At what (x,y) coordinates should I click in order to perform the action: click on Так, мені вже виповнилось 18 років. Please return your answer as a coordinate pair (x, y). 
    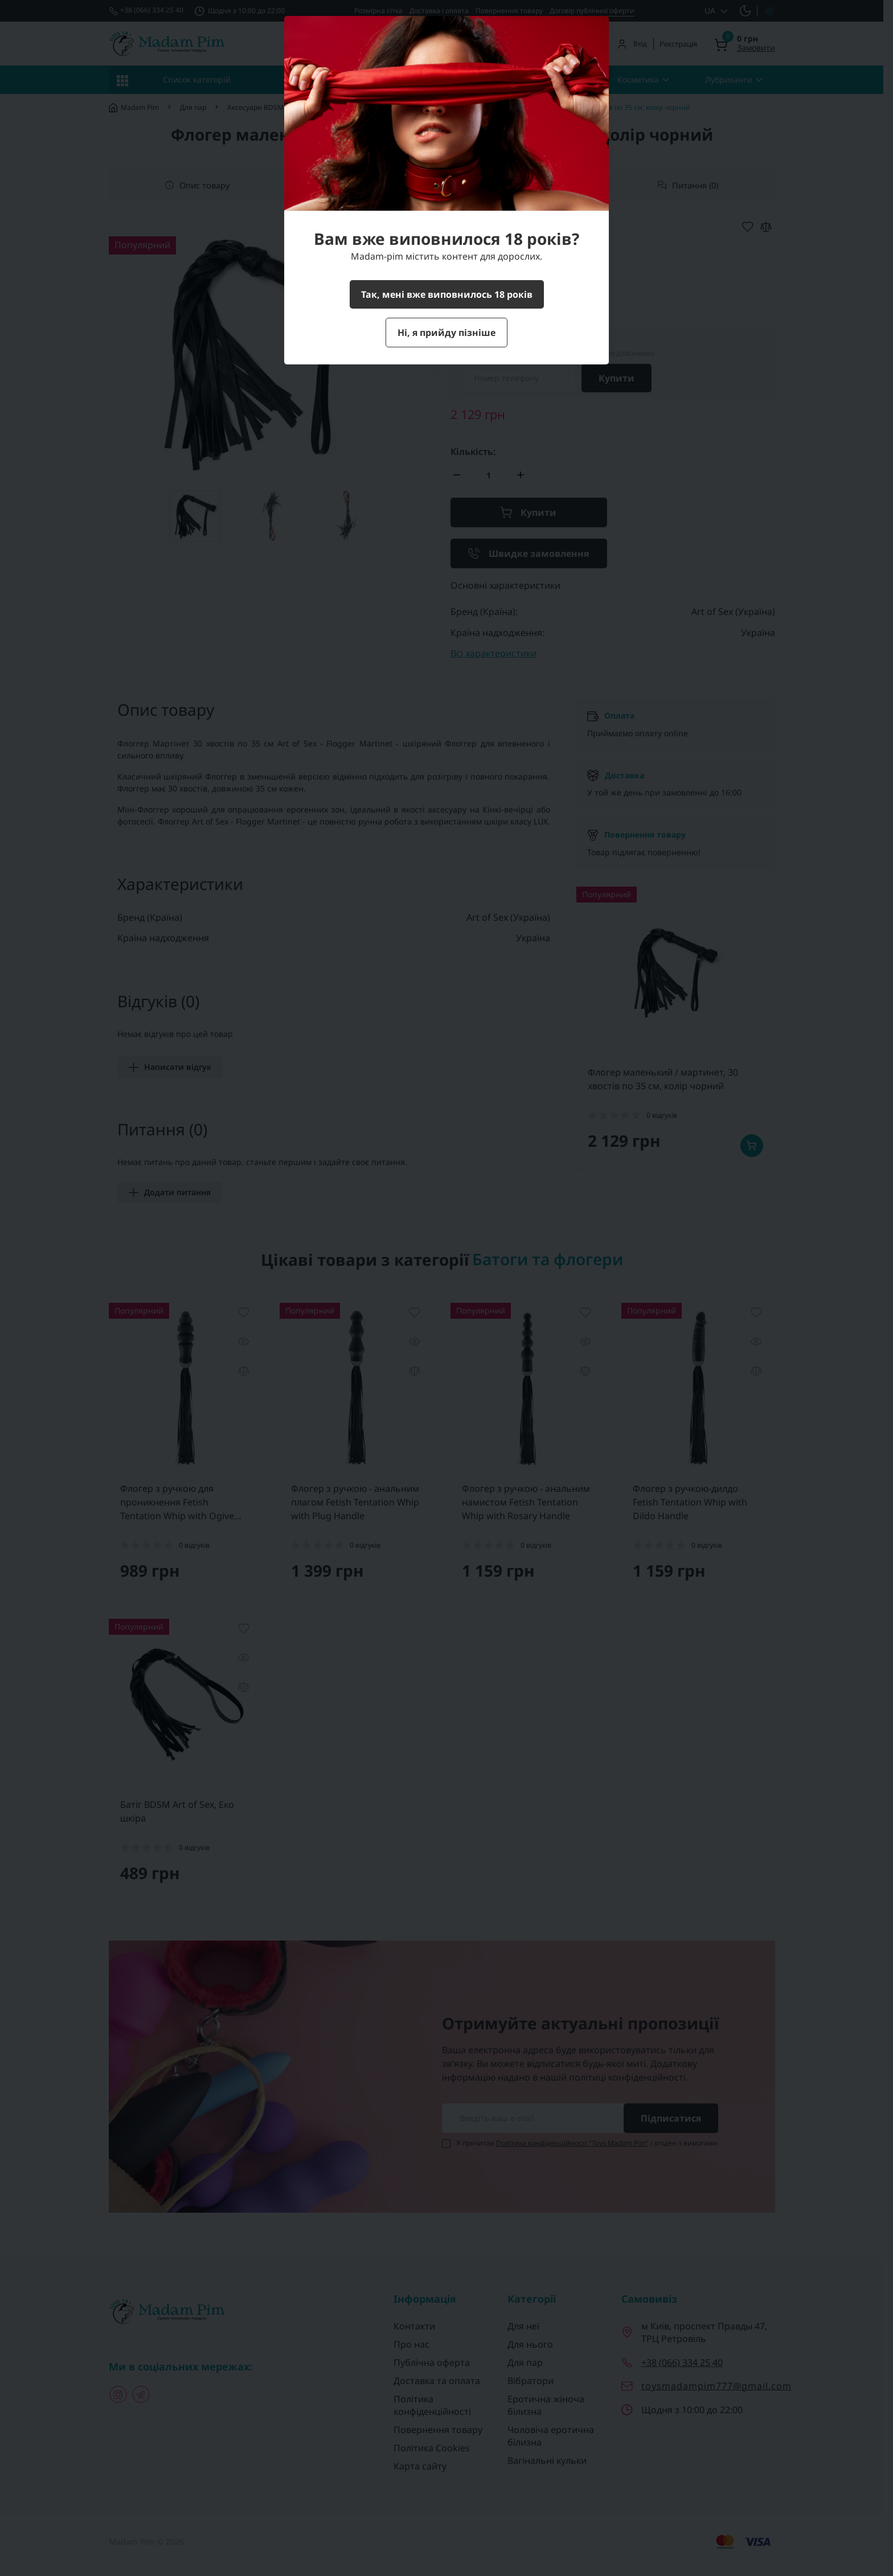
    Looking at the image, I should click on (446, 294).